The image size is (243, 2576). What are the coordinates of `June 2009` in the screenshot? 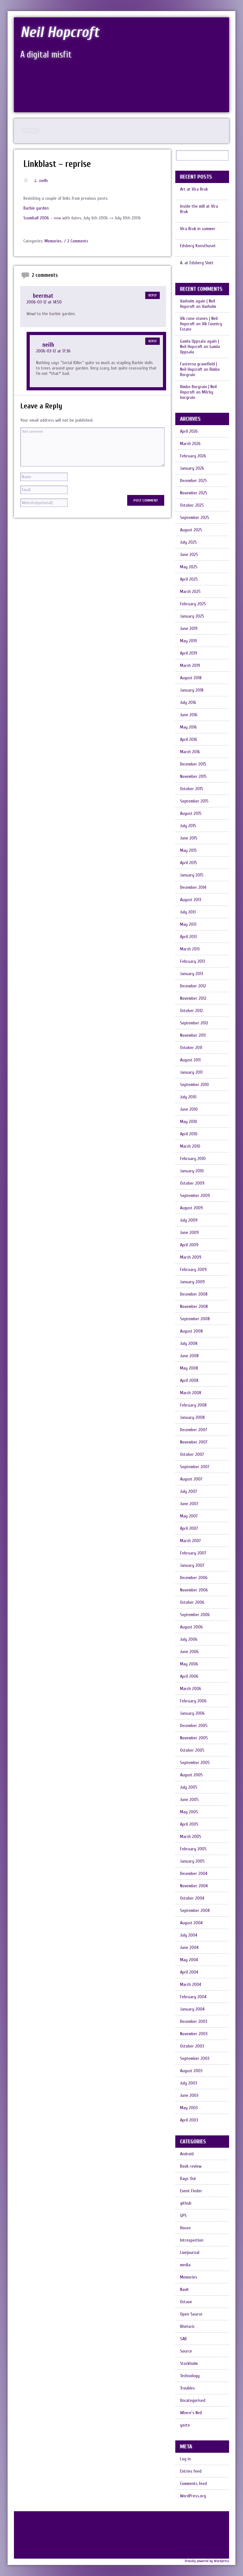 It's located at (189, 1232).